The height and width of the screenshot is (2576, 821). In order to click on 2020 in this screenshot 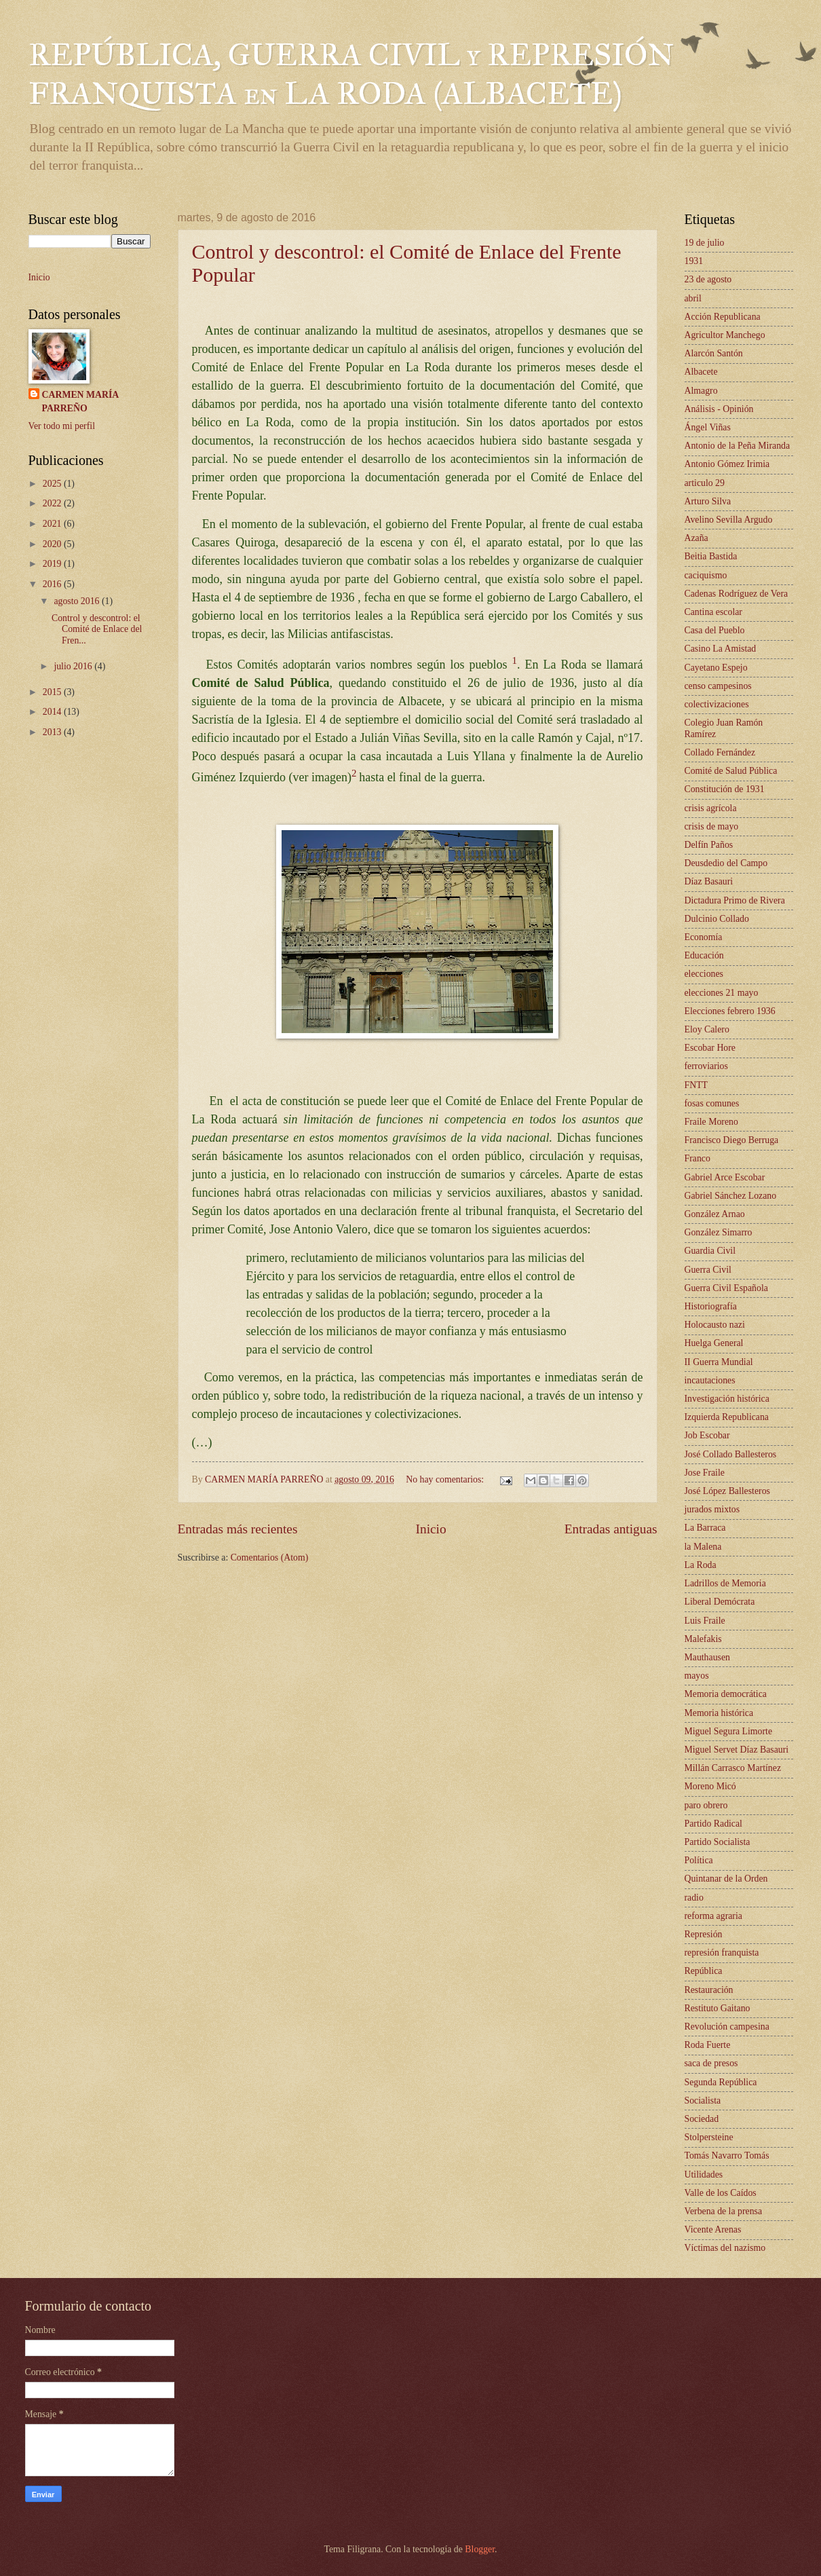, I will do `click(53, 544)`.